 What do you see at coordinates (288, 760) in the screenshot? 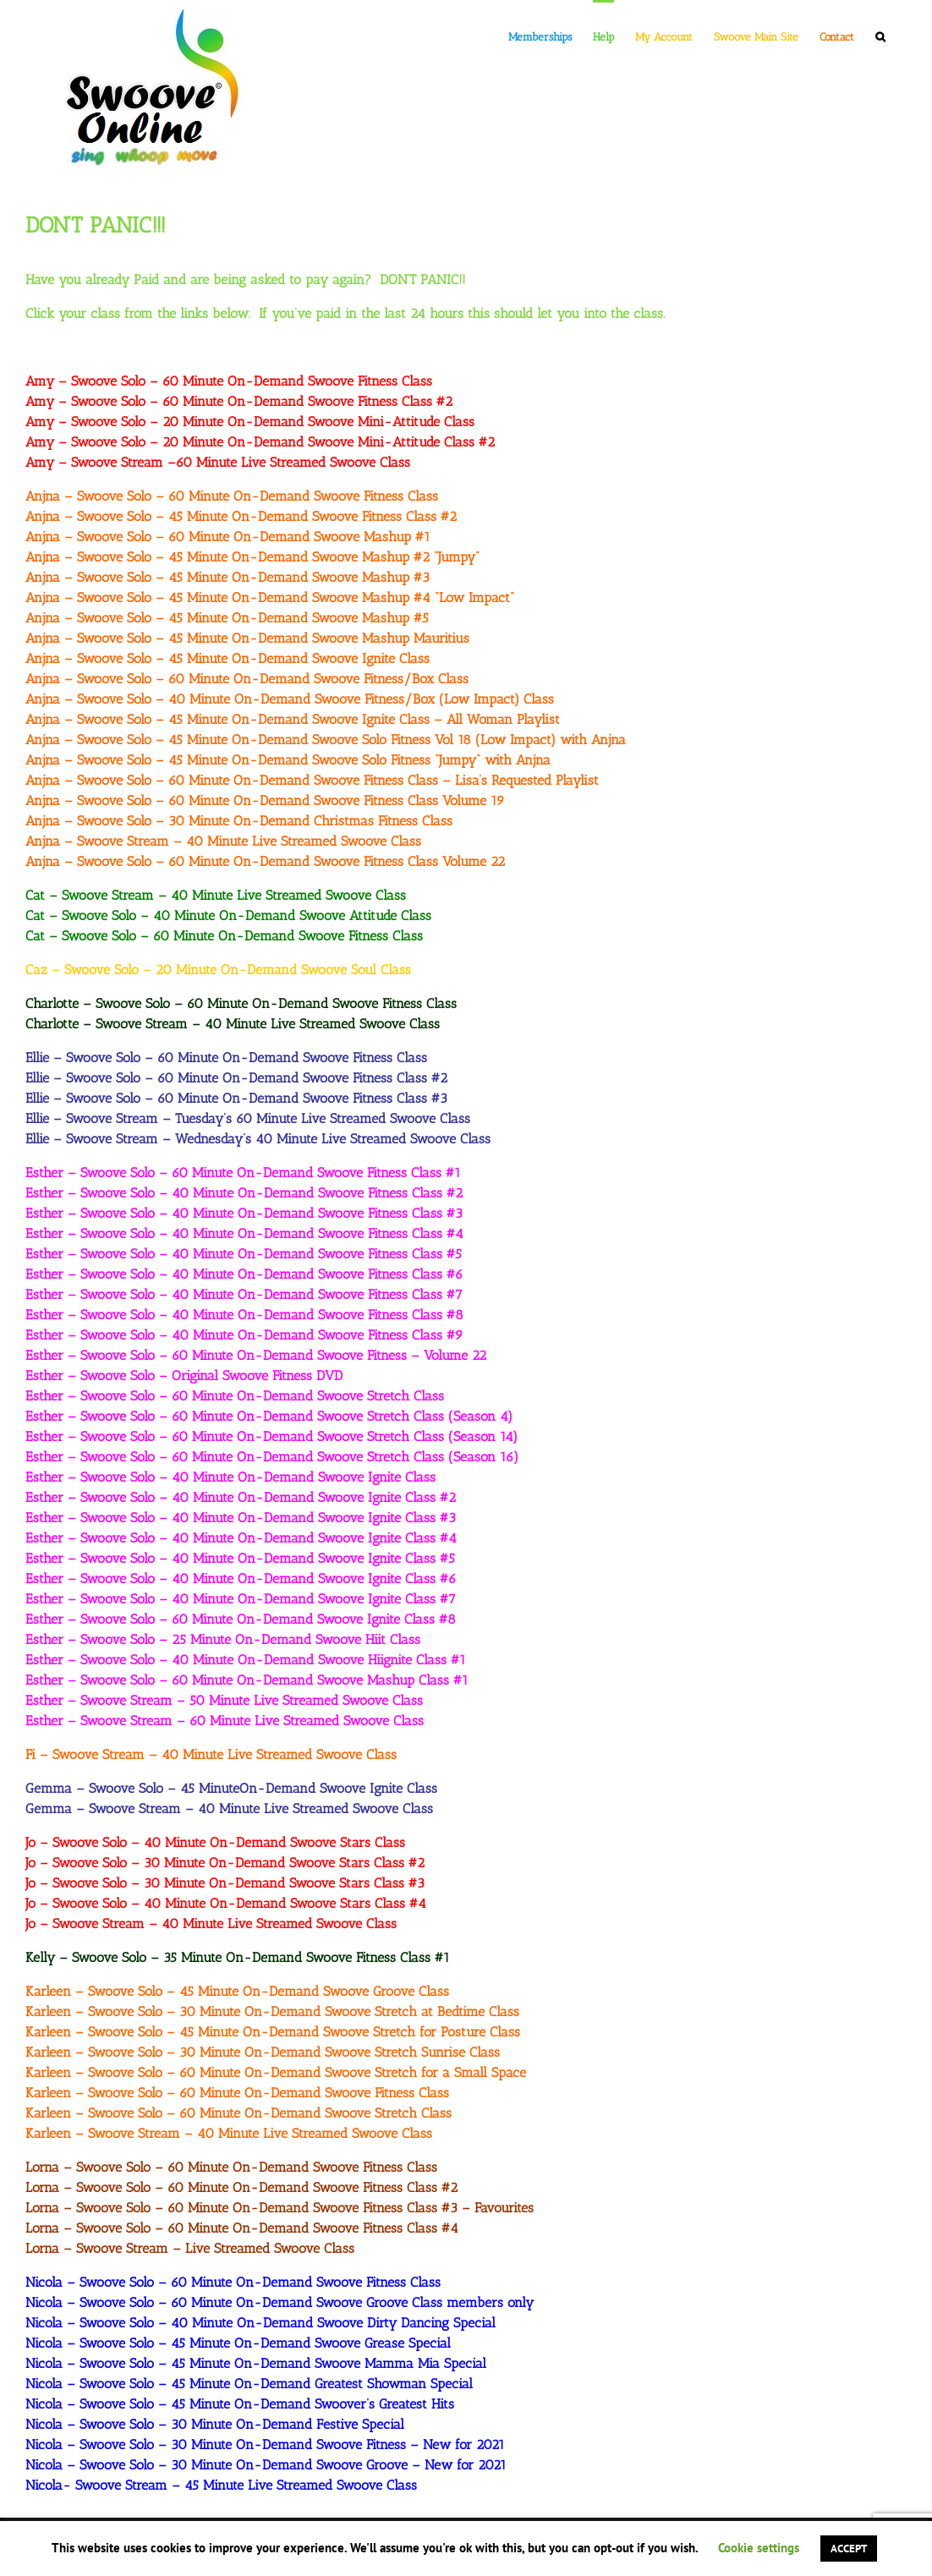
I see `Anjna – Swoove Solo – 45 Minute On-Demand Swoove Solo Fitness “Jumpy” with Anjna` at bounding box center [288, 760].